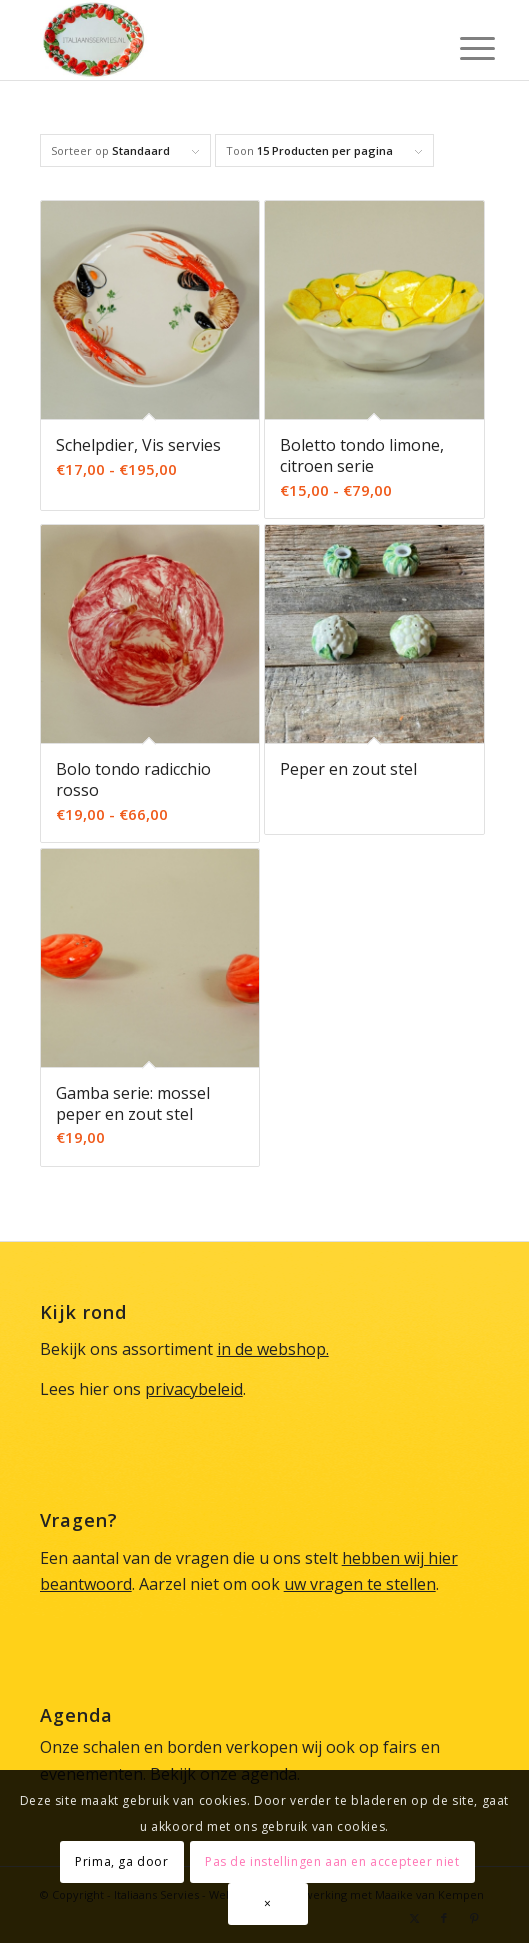  What do you see at coordinates (332, 1861) in the screenshot?
I see `Pas de instellingen aan en accepteer niet` at bounding box center [332, 1861].